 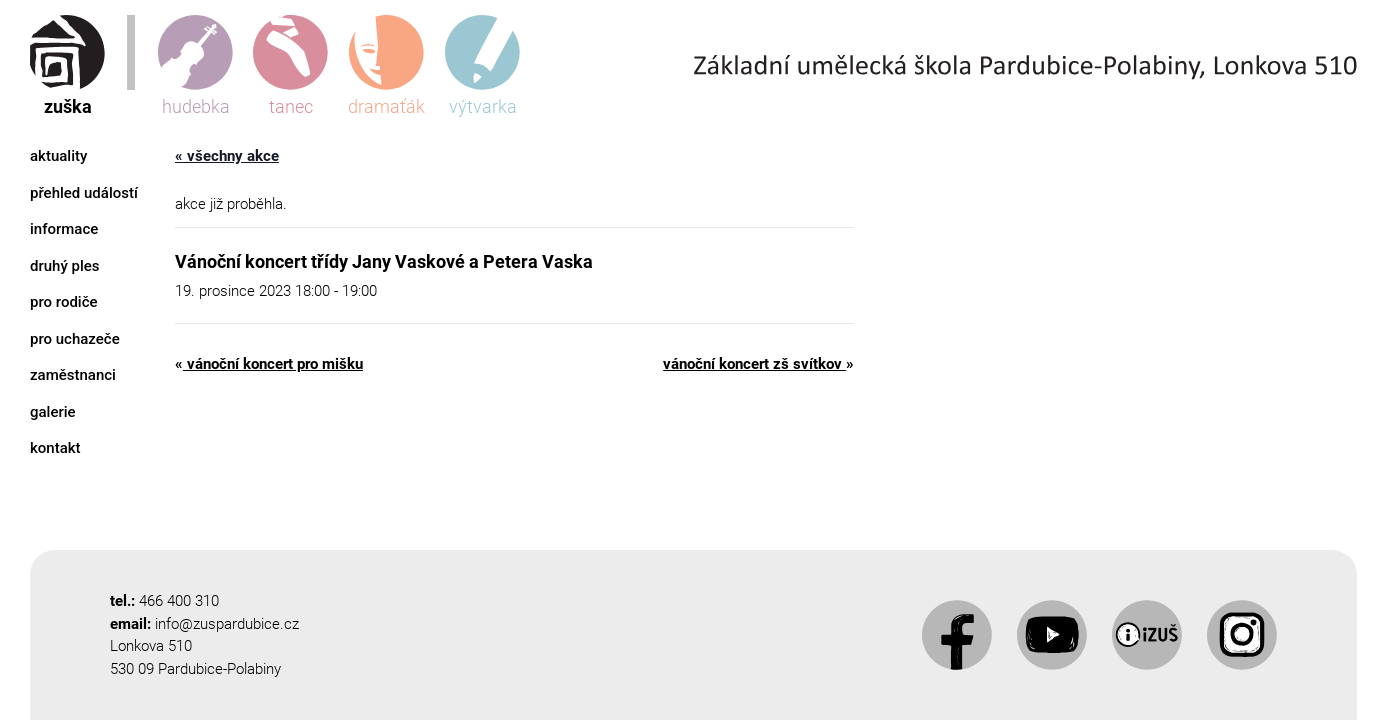 What do you see at coordinates (269, 364) in the screenshot?
I see `Vánoční koncert pro Mišku` at bounding box center [269, 364].